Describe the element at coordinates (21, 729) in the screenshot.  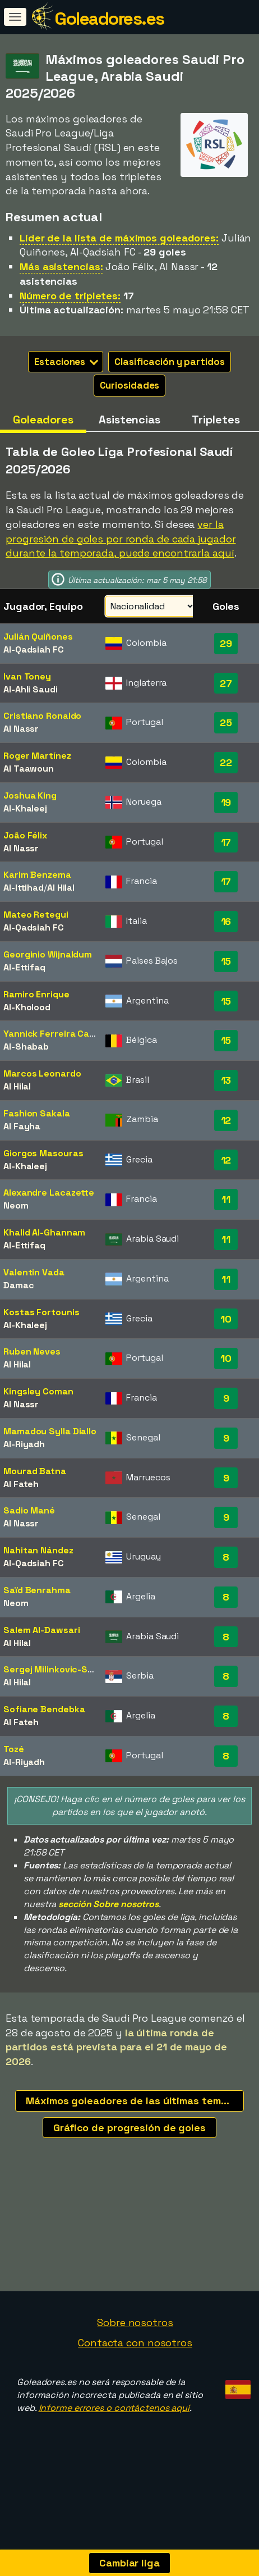
I see `Al Nassr` at that location.